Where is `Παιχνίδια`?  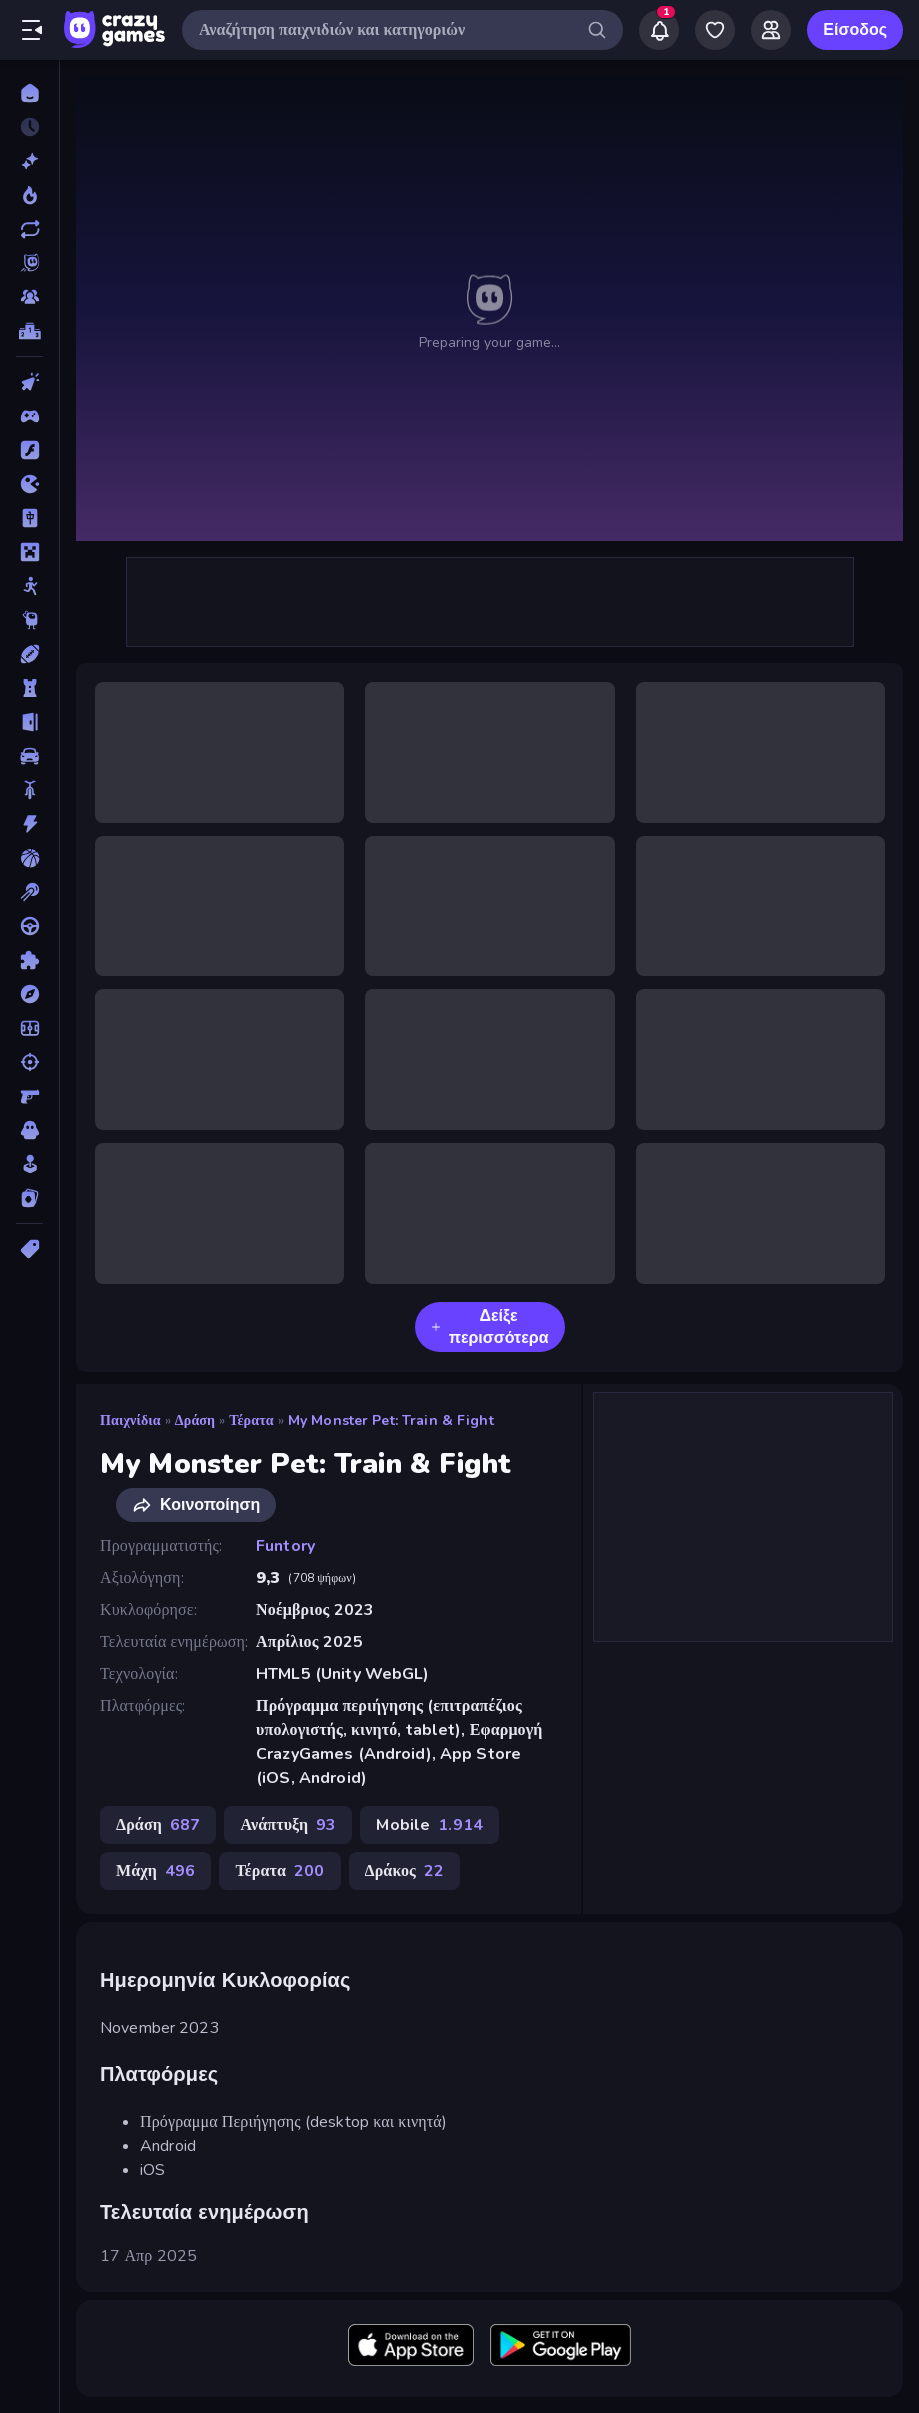
Παιχνίδια is located at coordinates (130, 1420).